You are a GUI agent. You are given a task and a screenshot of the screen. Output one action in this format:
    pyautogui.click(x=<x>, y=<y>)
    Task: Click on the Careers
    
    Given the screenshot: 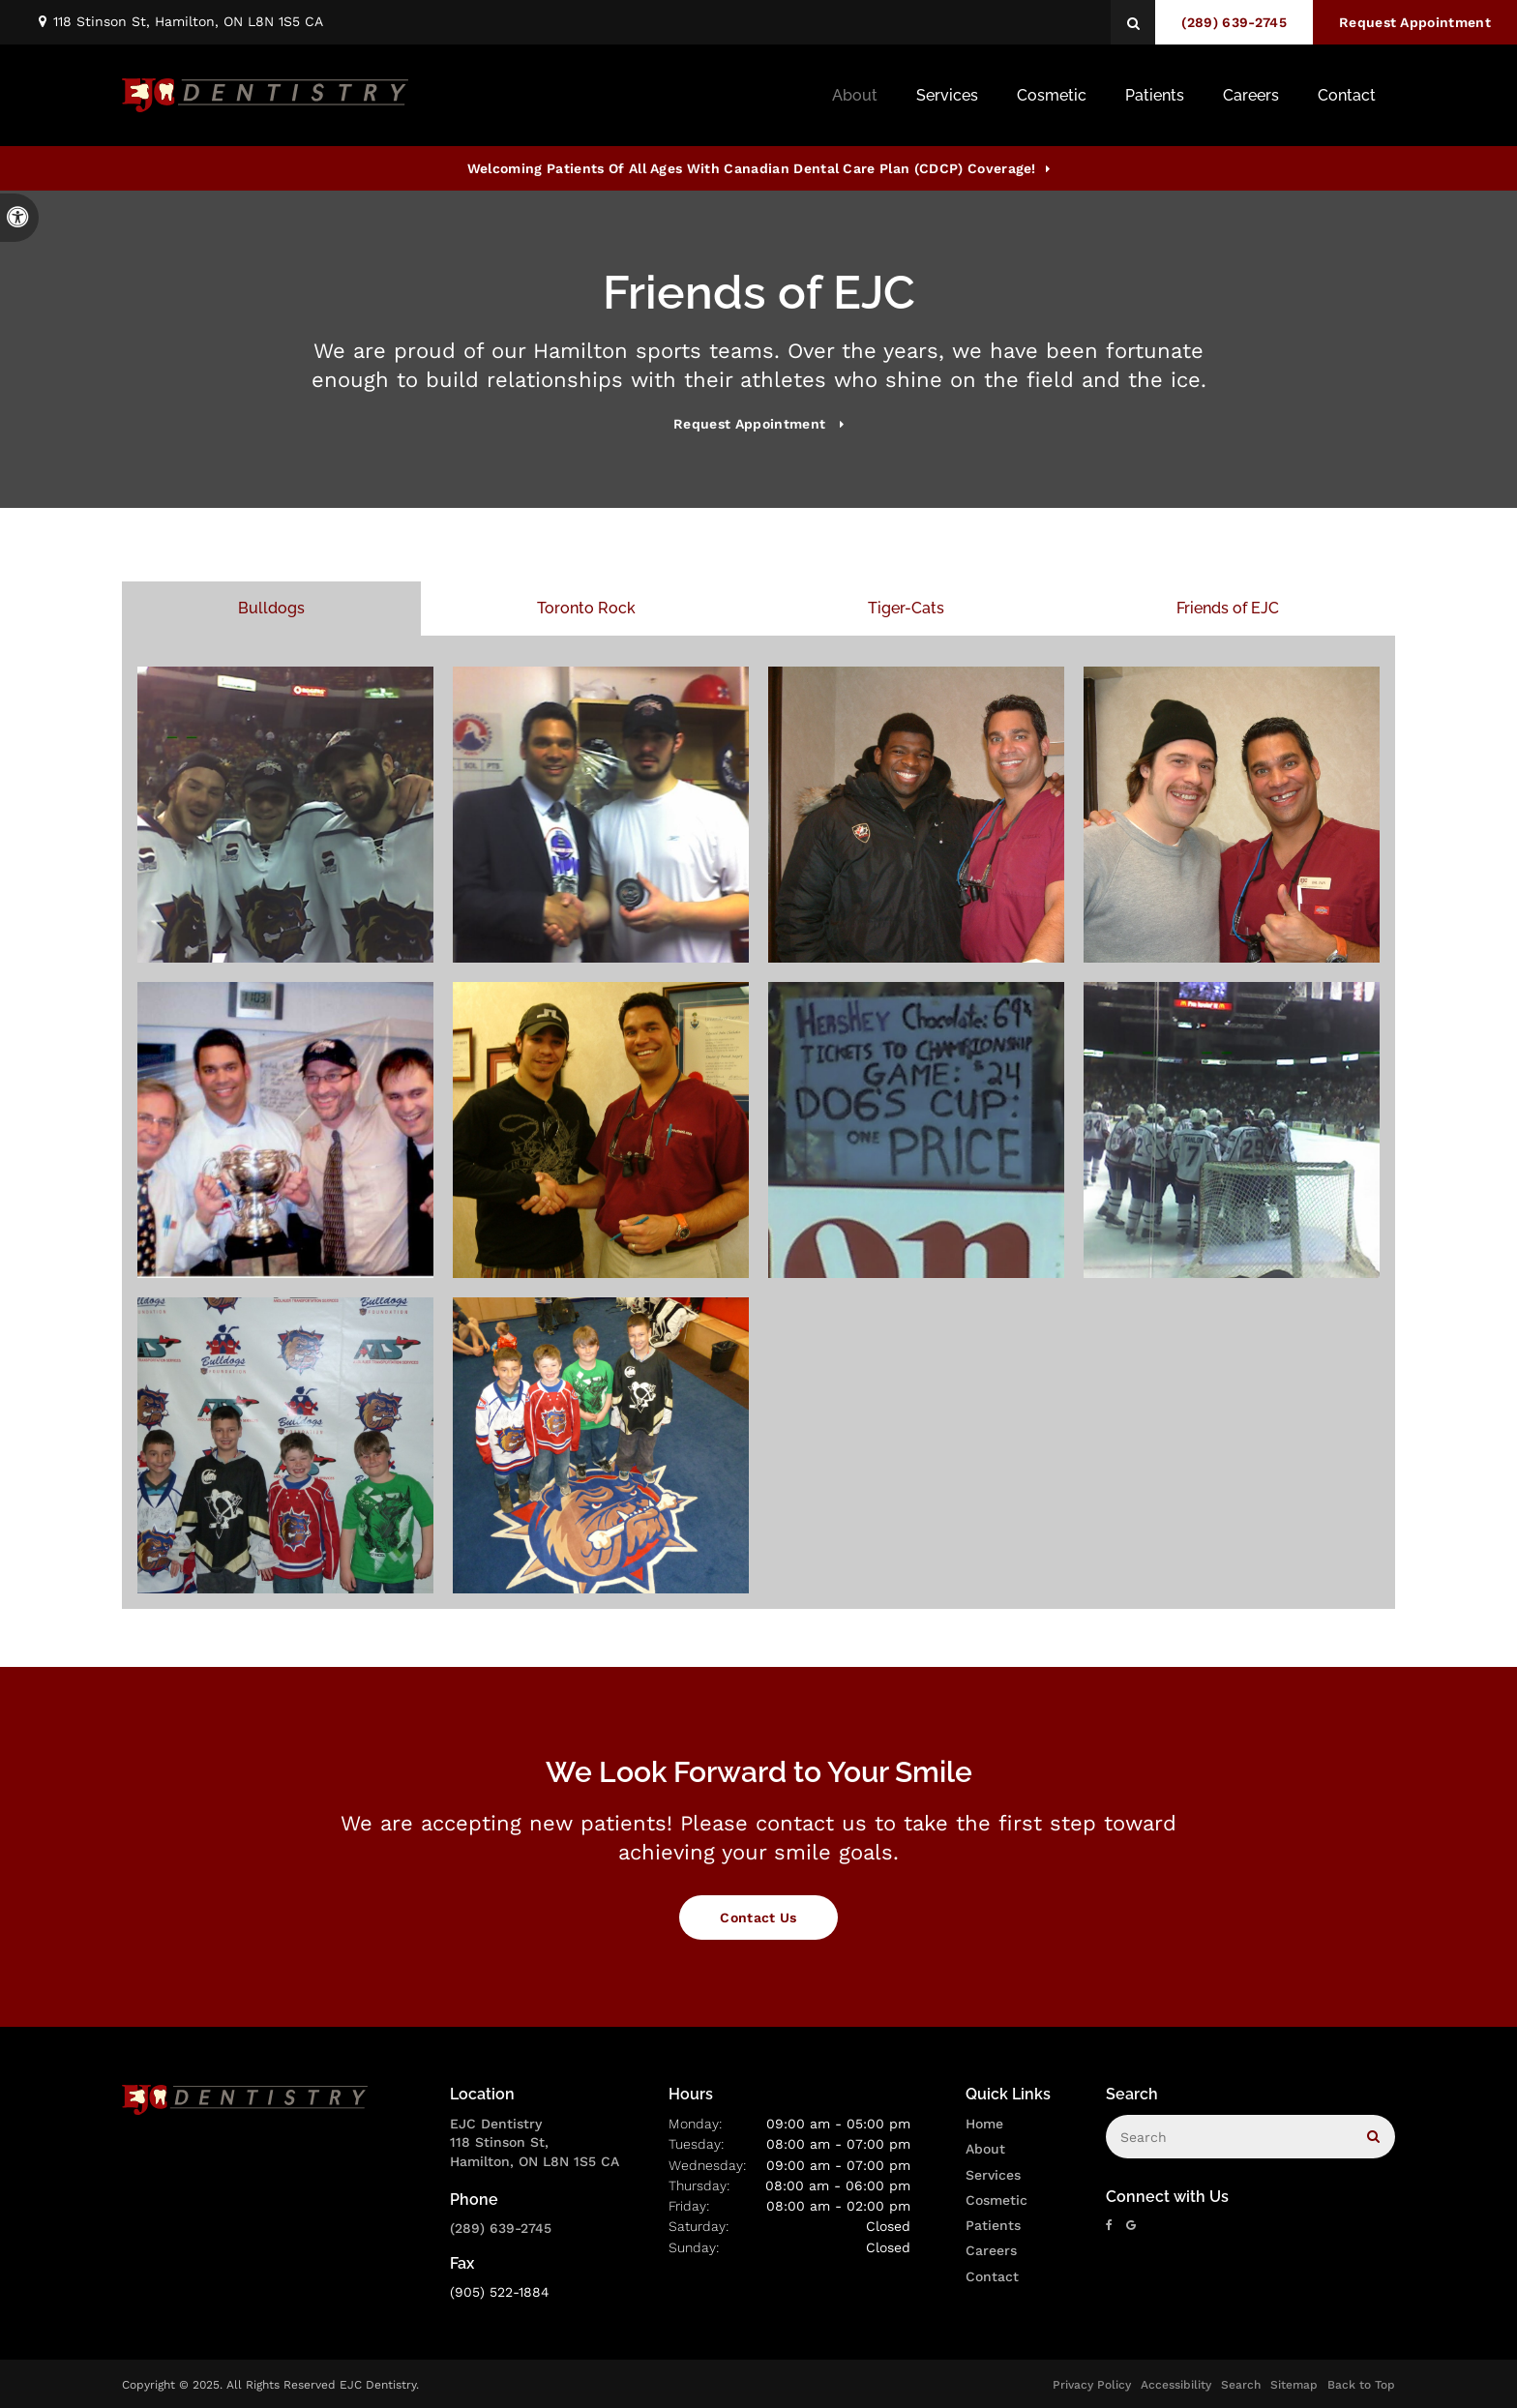 What is the action you would take?
    pyautogui.click(x=1251, y=95)
    